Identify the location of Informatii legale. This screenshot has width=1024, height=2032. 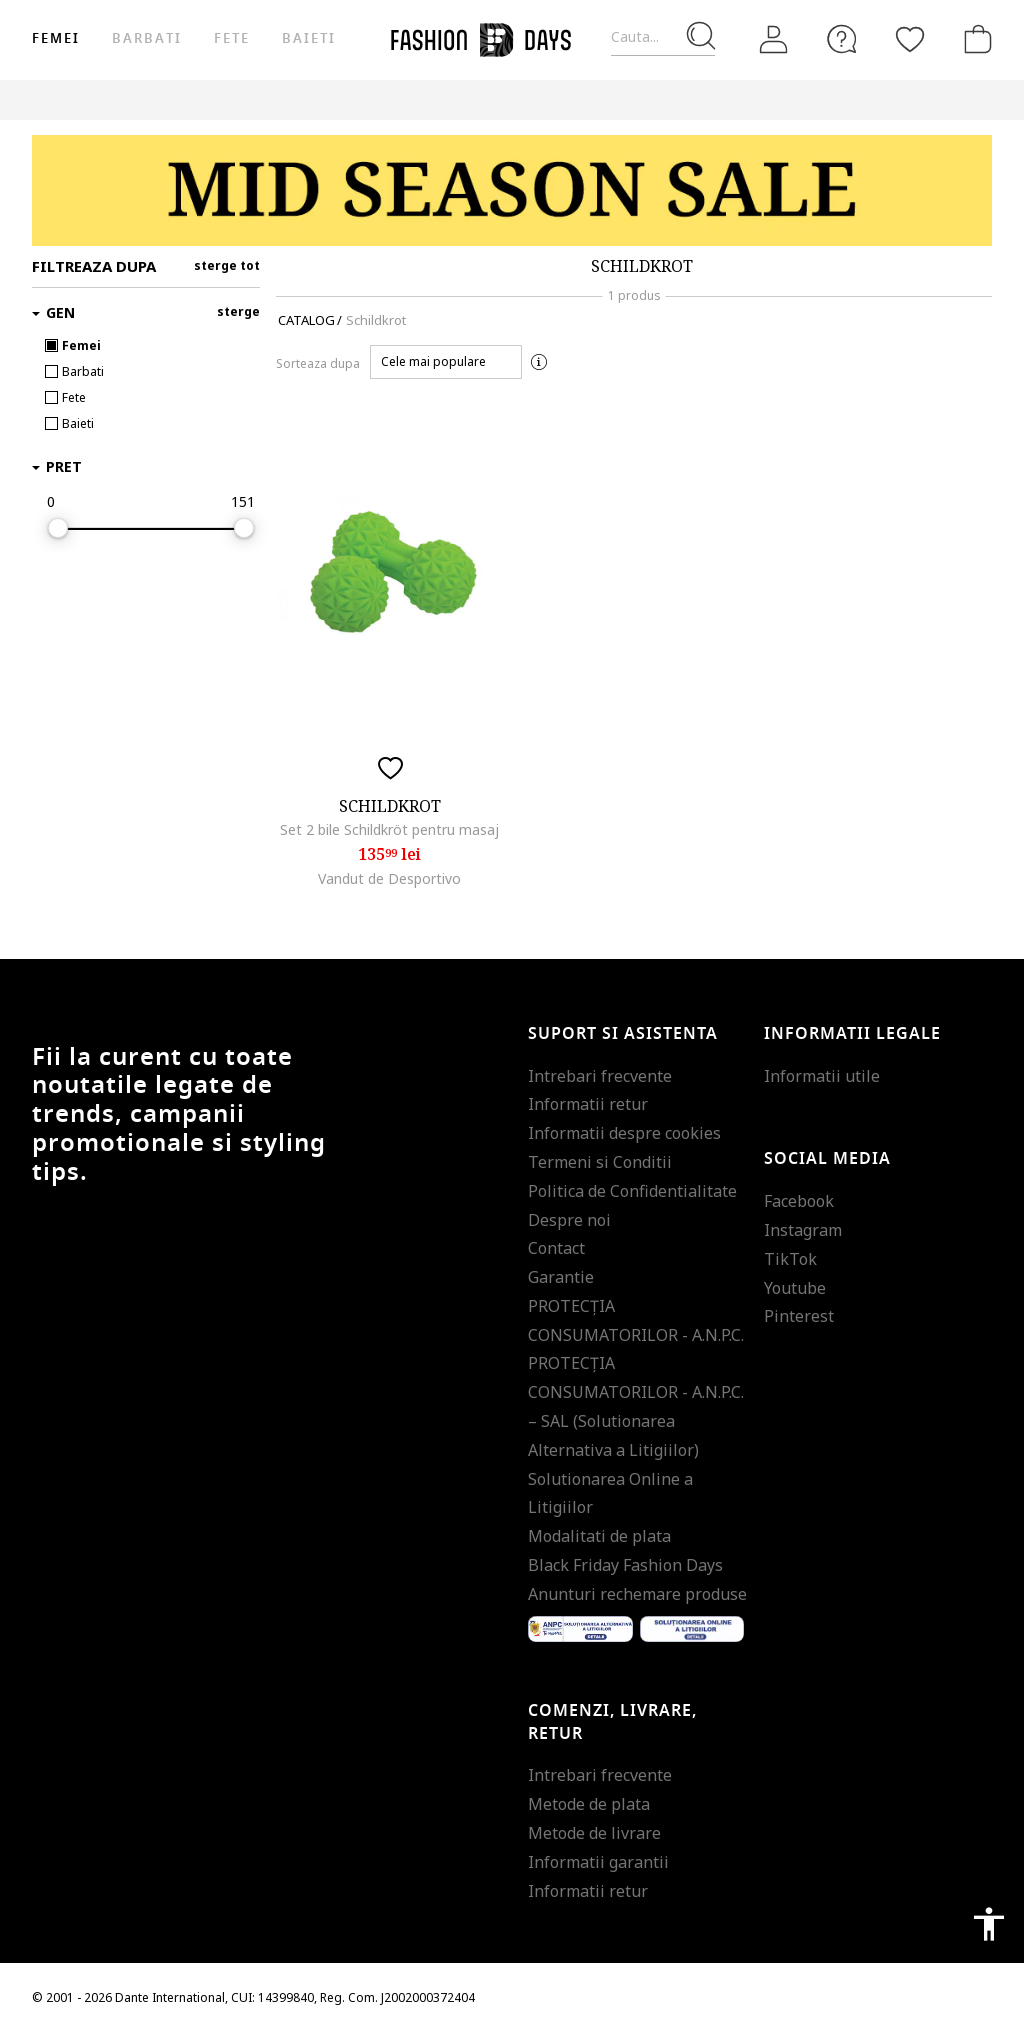
(852, 1034).